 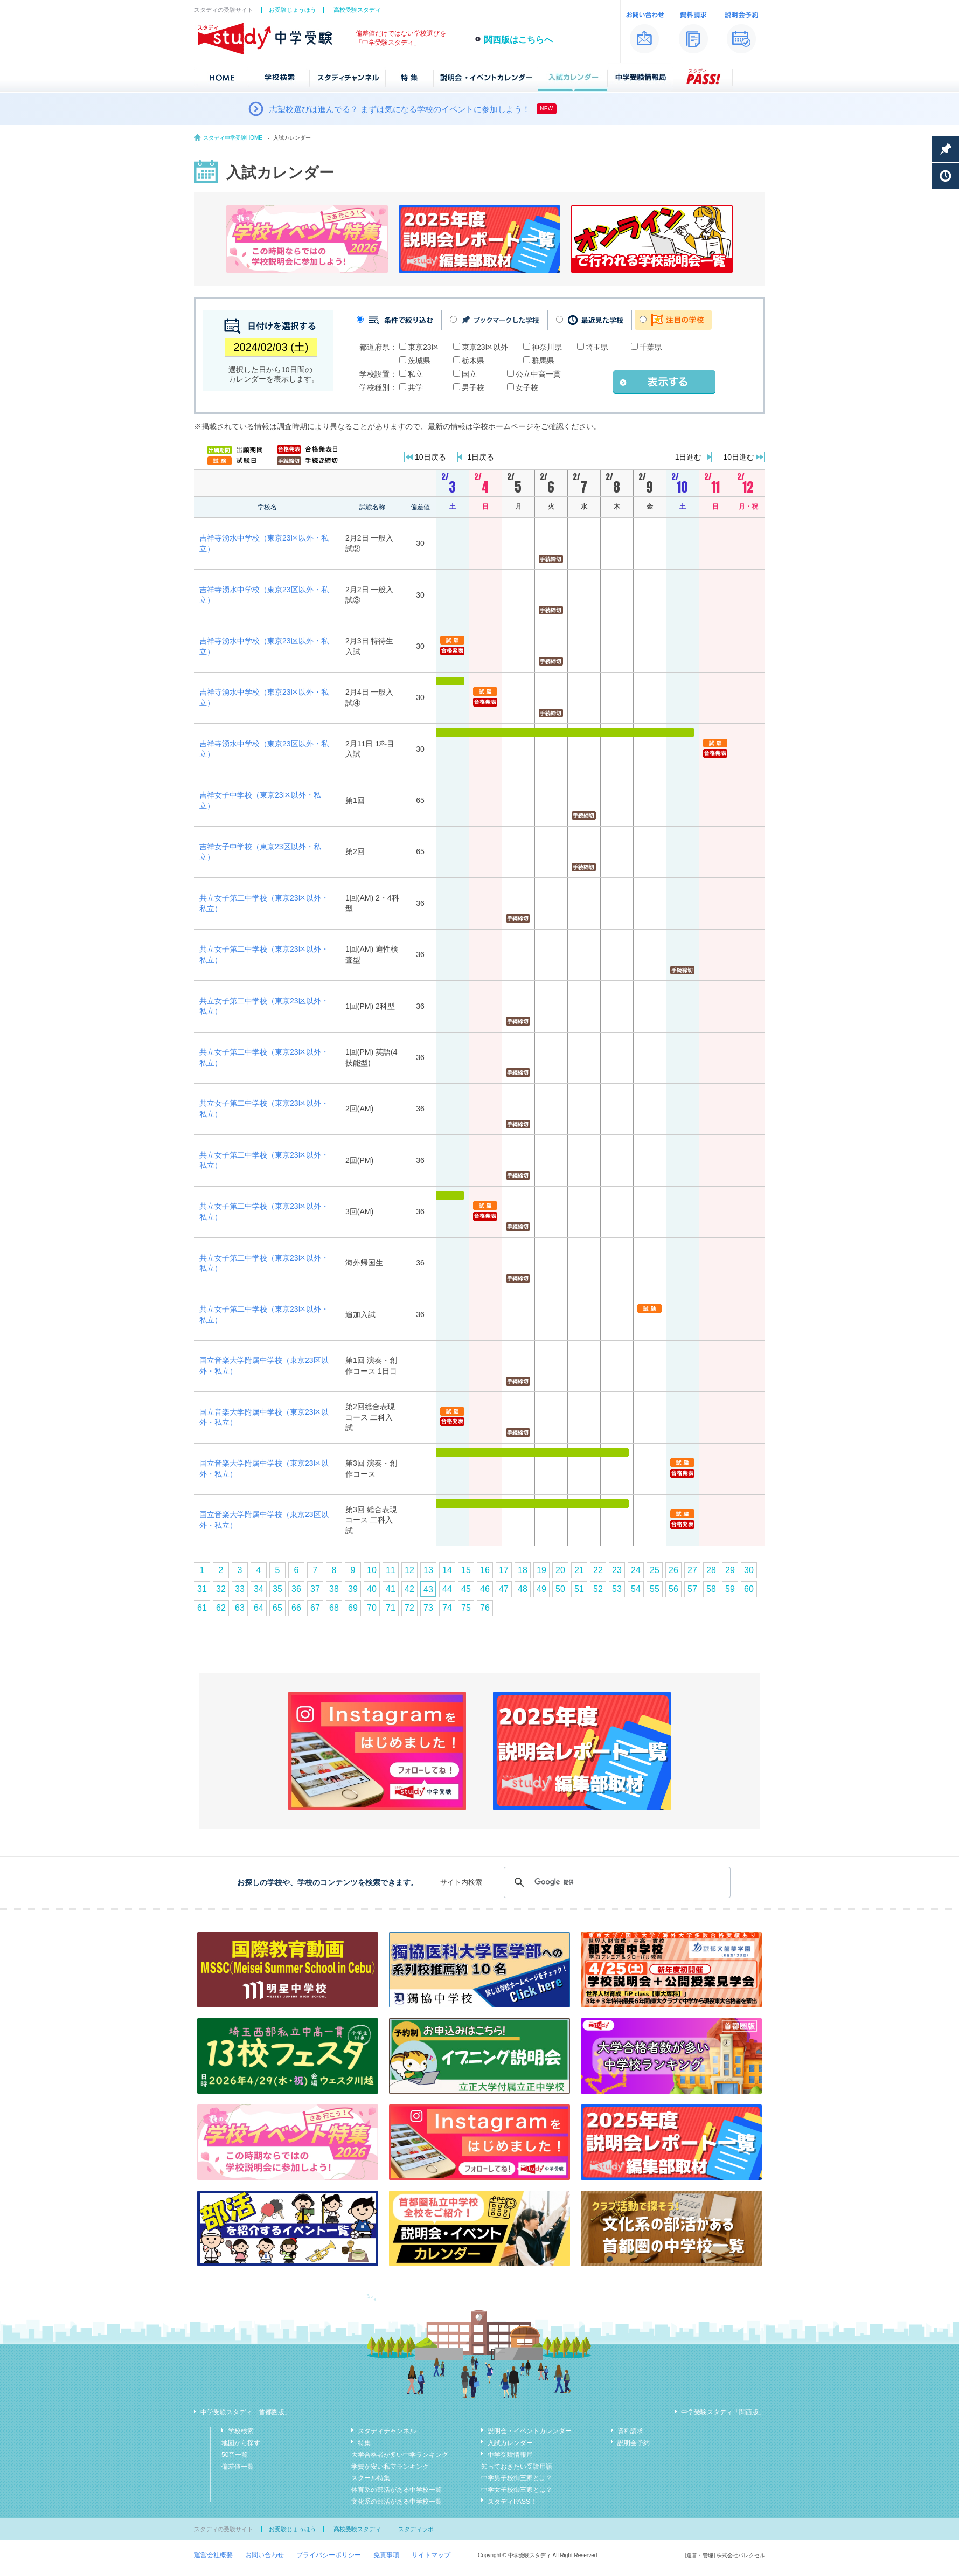 What do you see at coordinates (654, 1570) in the screenshot?
I see `25` at bounding box center [654, 1570].